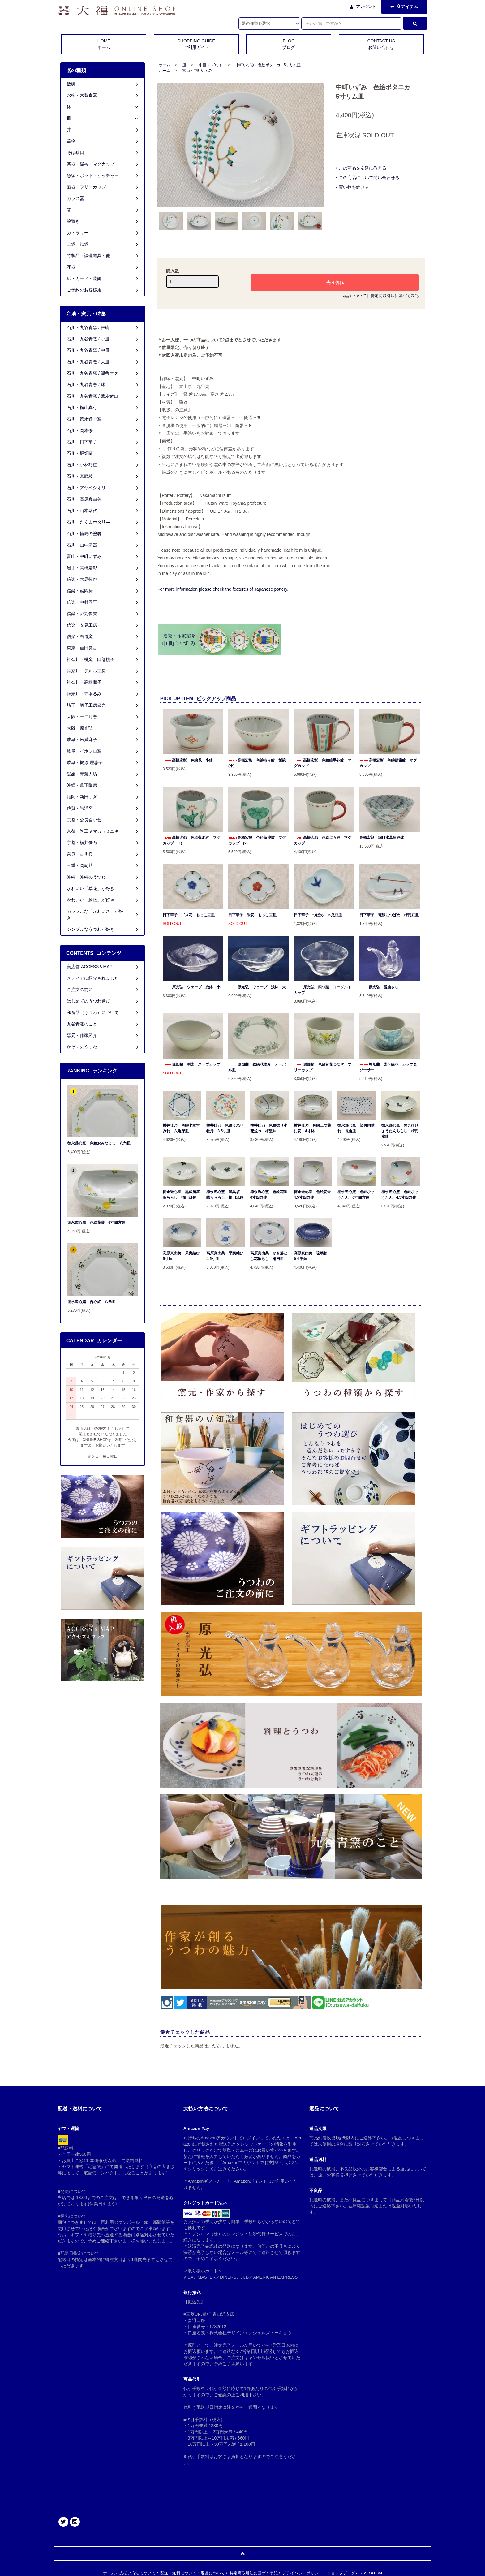 This screenshot has width=485, height=2576. I want to click on アイテム, so click(402, 6).